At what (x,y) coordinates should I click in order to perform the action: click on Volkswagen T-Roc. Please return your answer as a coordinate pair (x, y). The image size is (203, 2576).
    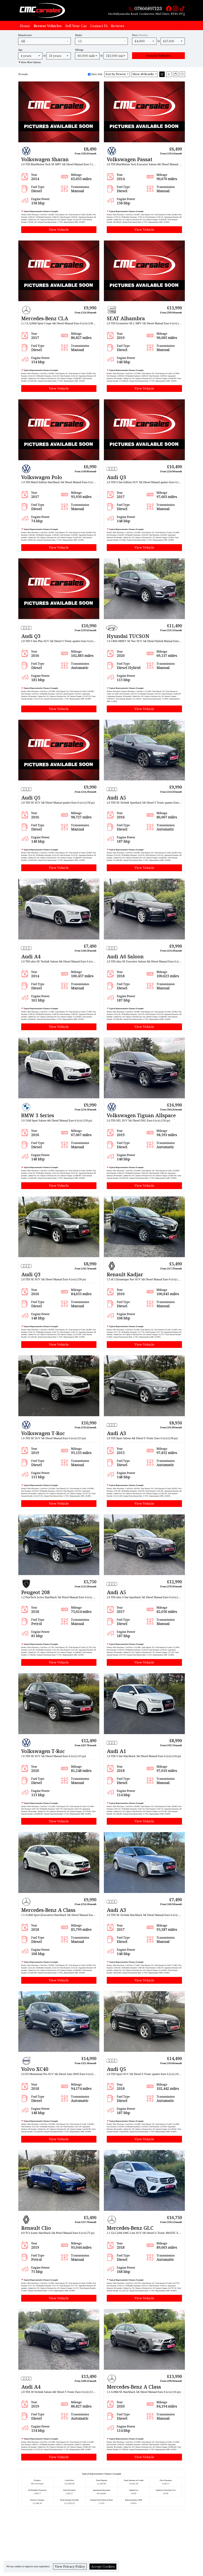
    Looking at the image, I should click on (43, 1433).